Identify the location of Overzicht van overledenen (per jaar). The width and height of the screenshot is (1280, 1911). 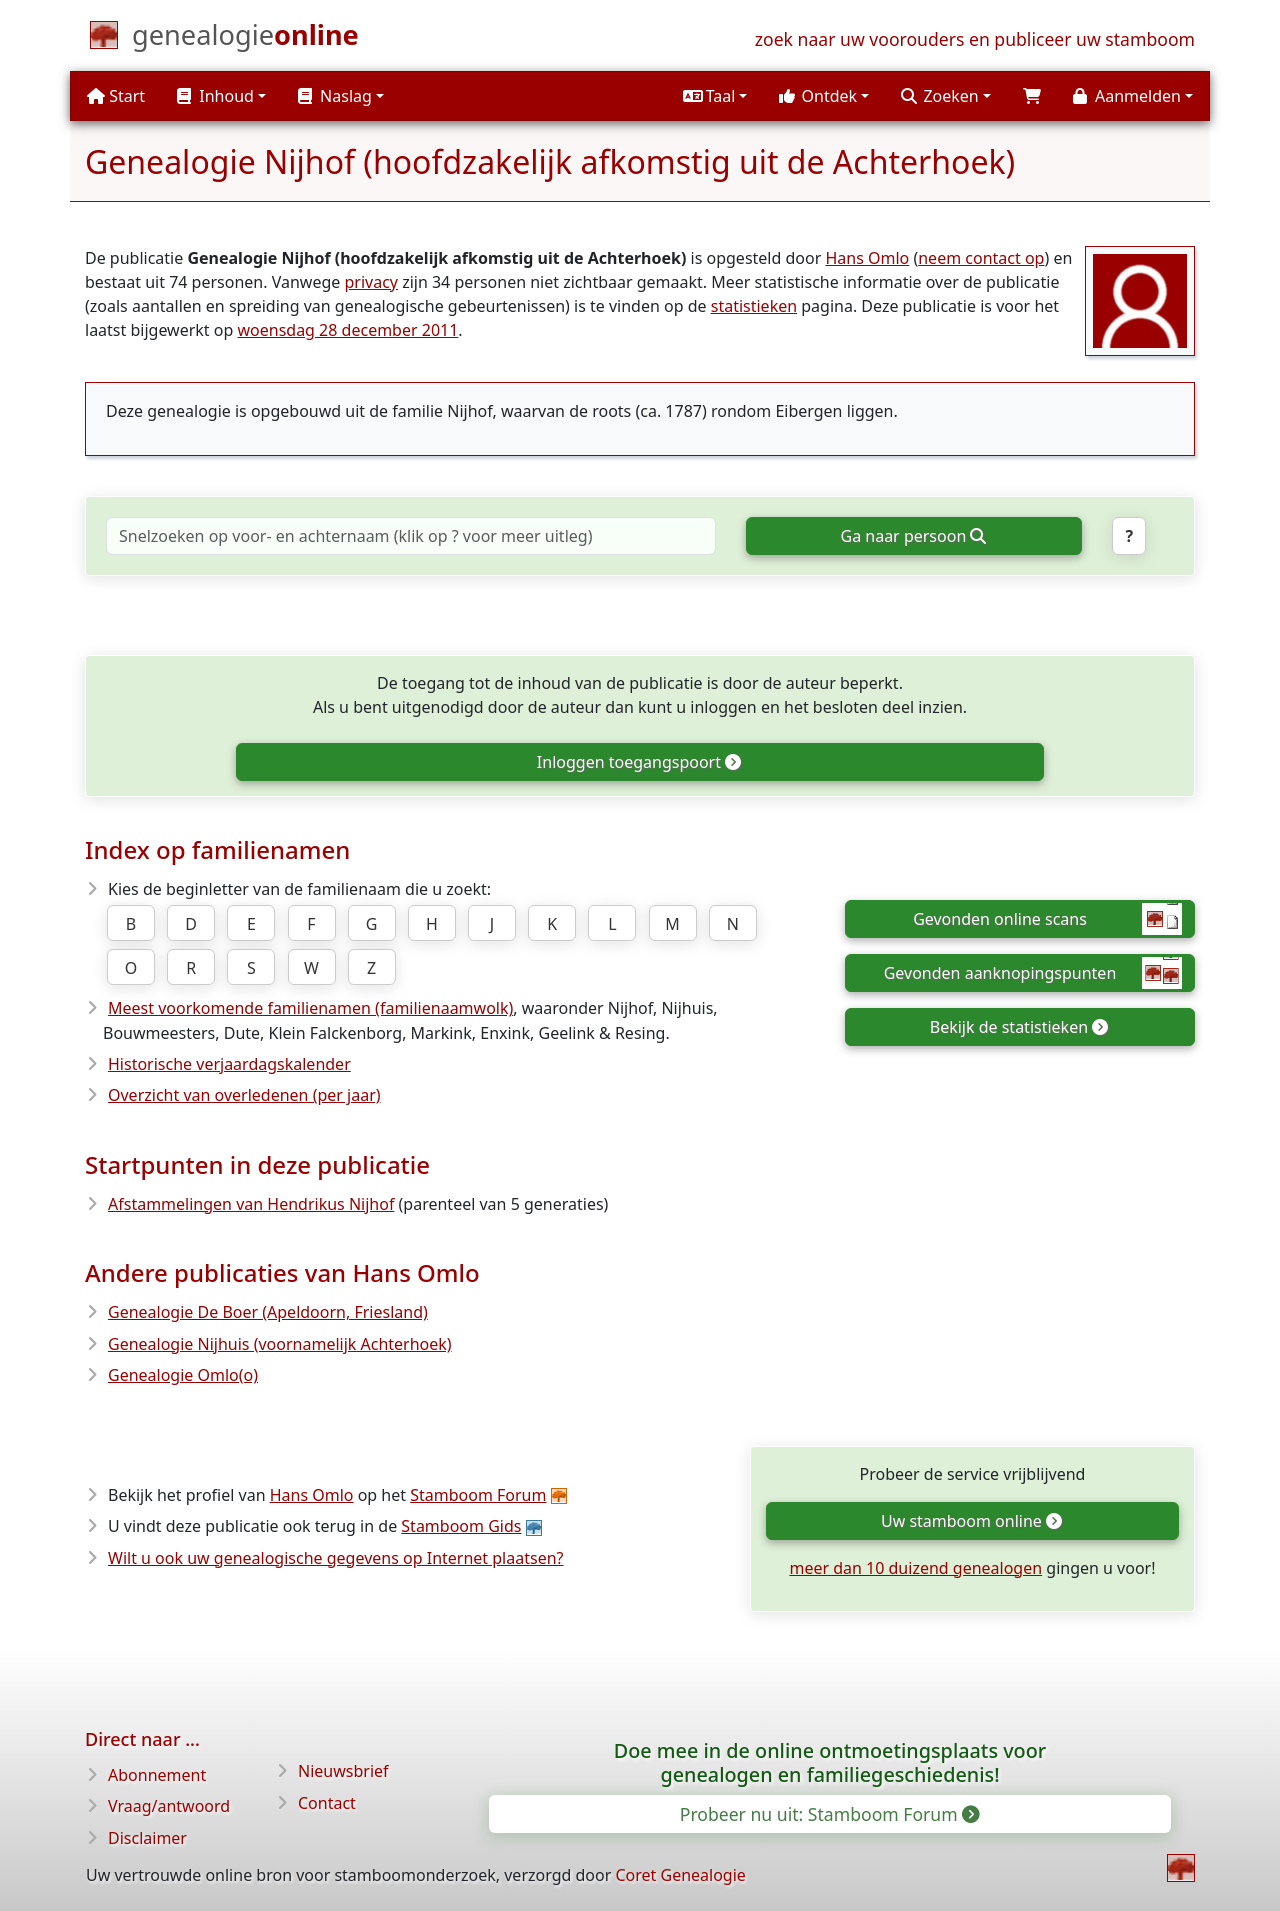
(244, 1095).